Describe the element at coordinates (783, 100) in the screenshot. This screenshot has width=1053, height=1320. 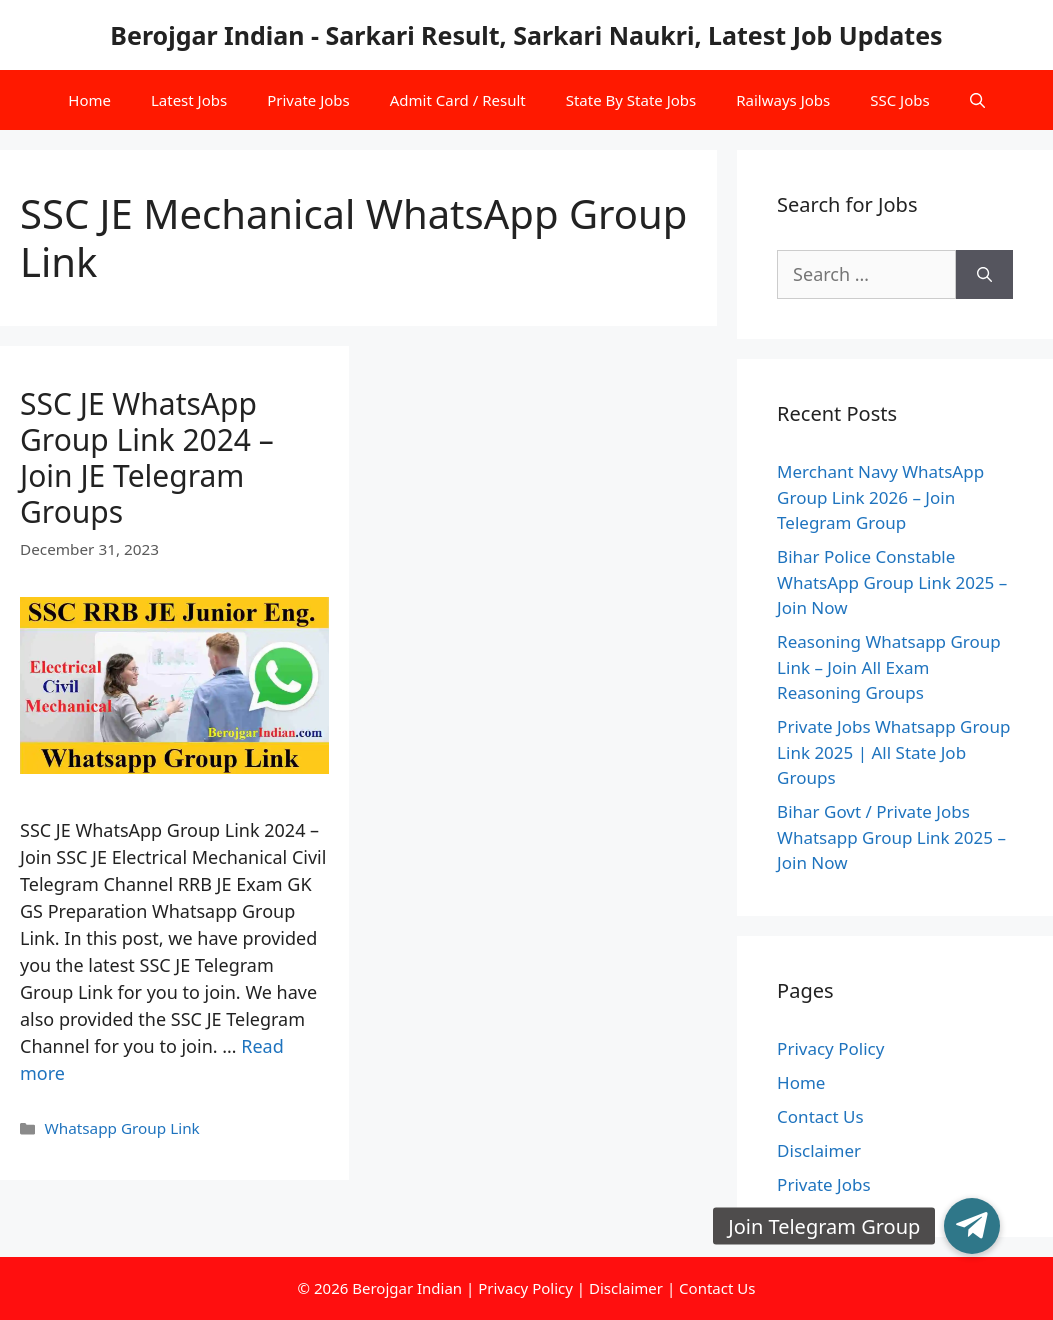
I see `Railways Jobs` at that location.